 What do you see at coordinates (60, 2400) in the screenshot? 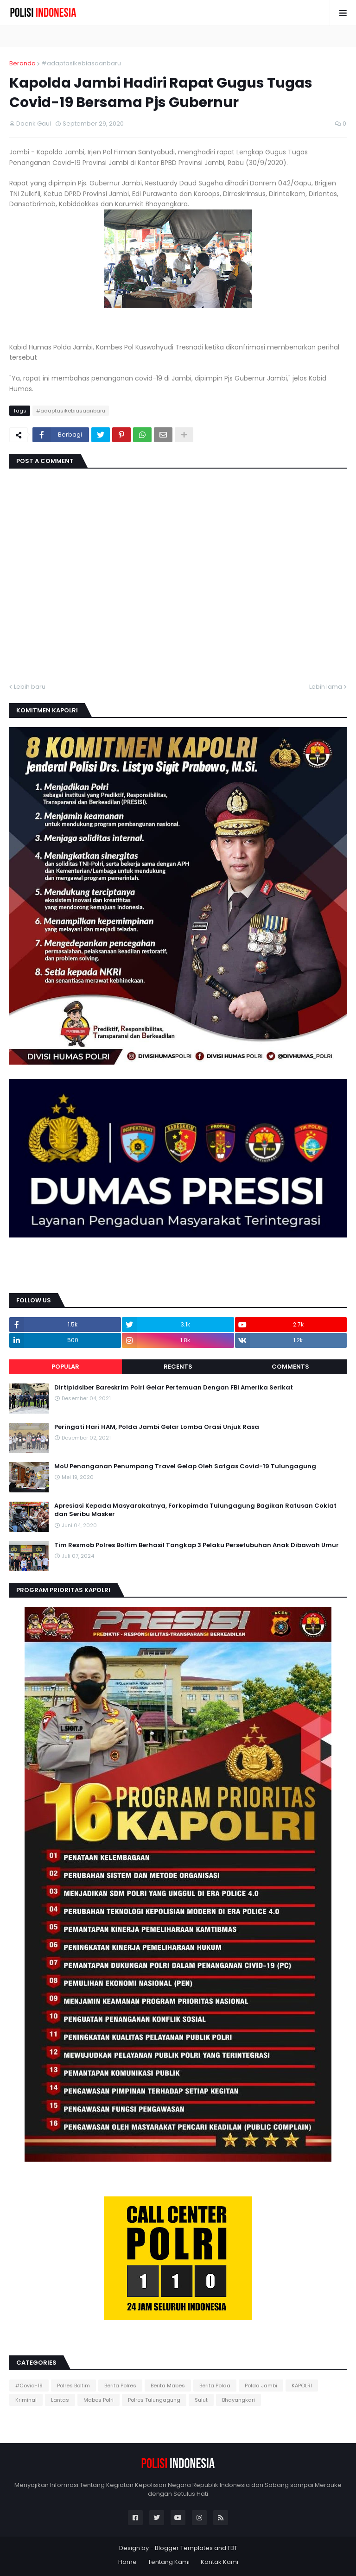
I see `Lantas` at bounding box center [60, 2400].